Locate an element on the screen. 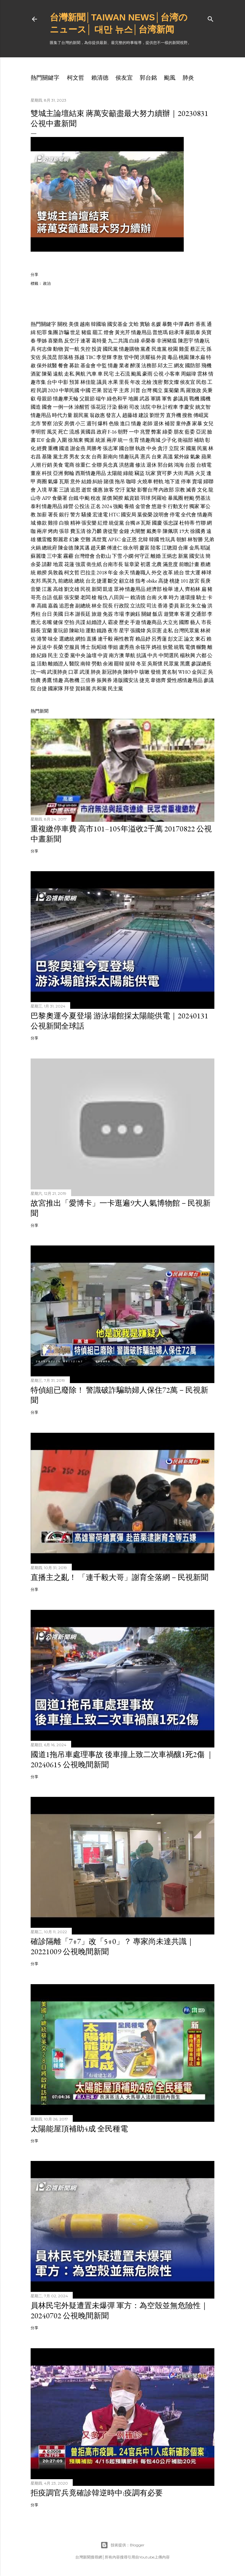  雲林 is located at coordinates (202, 373).